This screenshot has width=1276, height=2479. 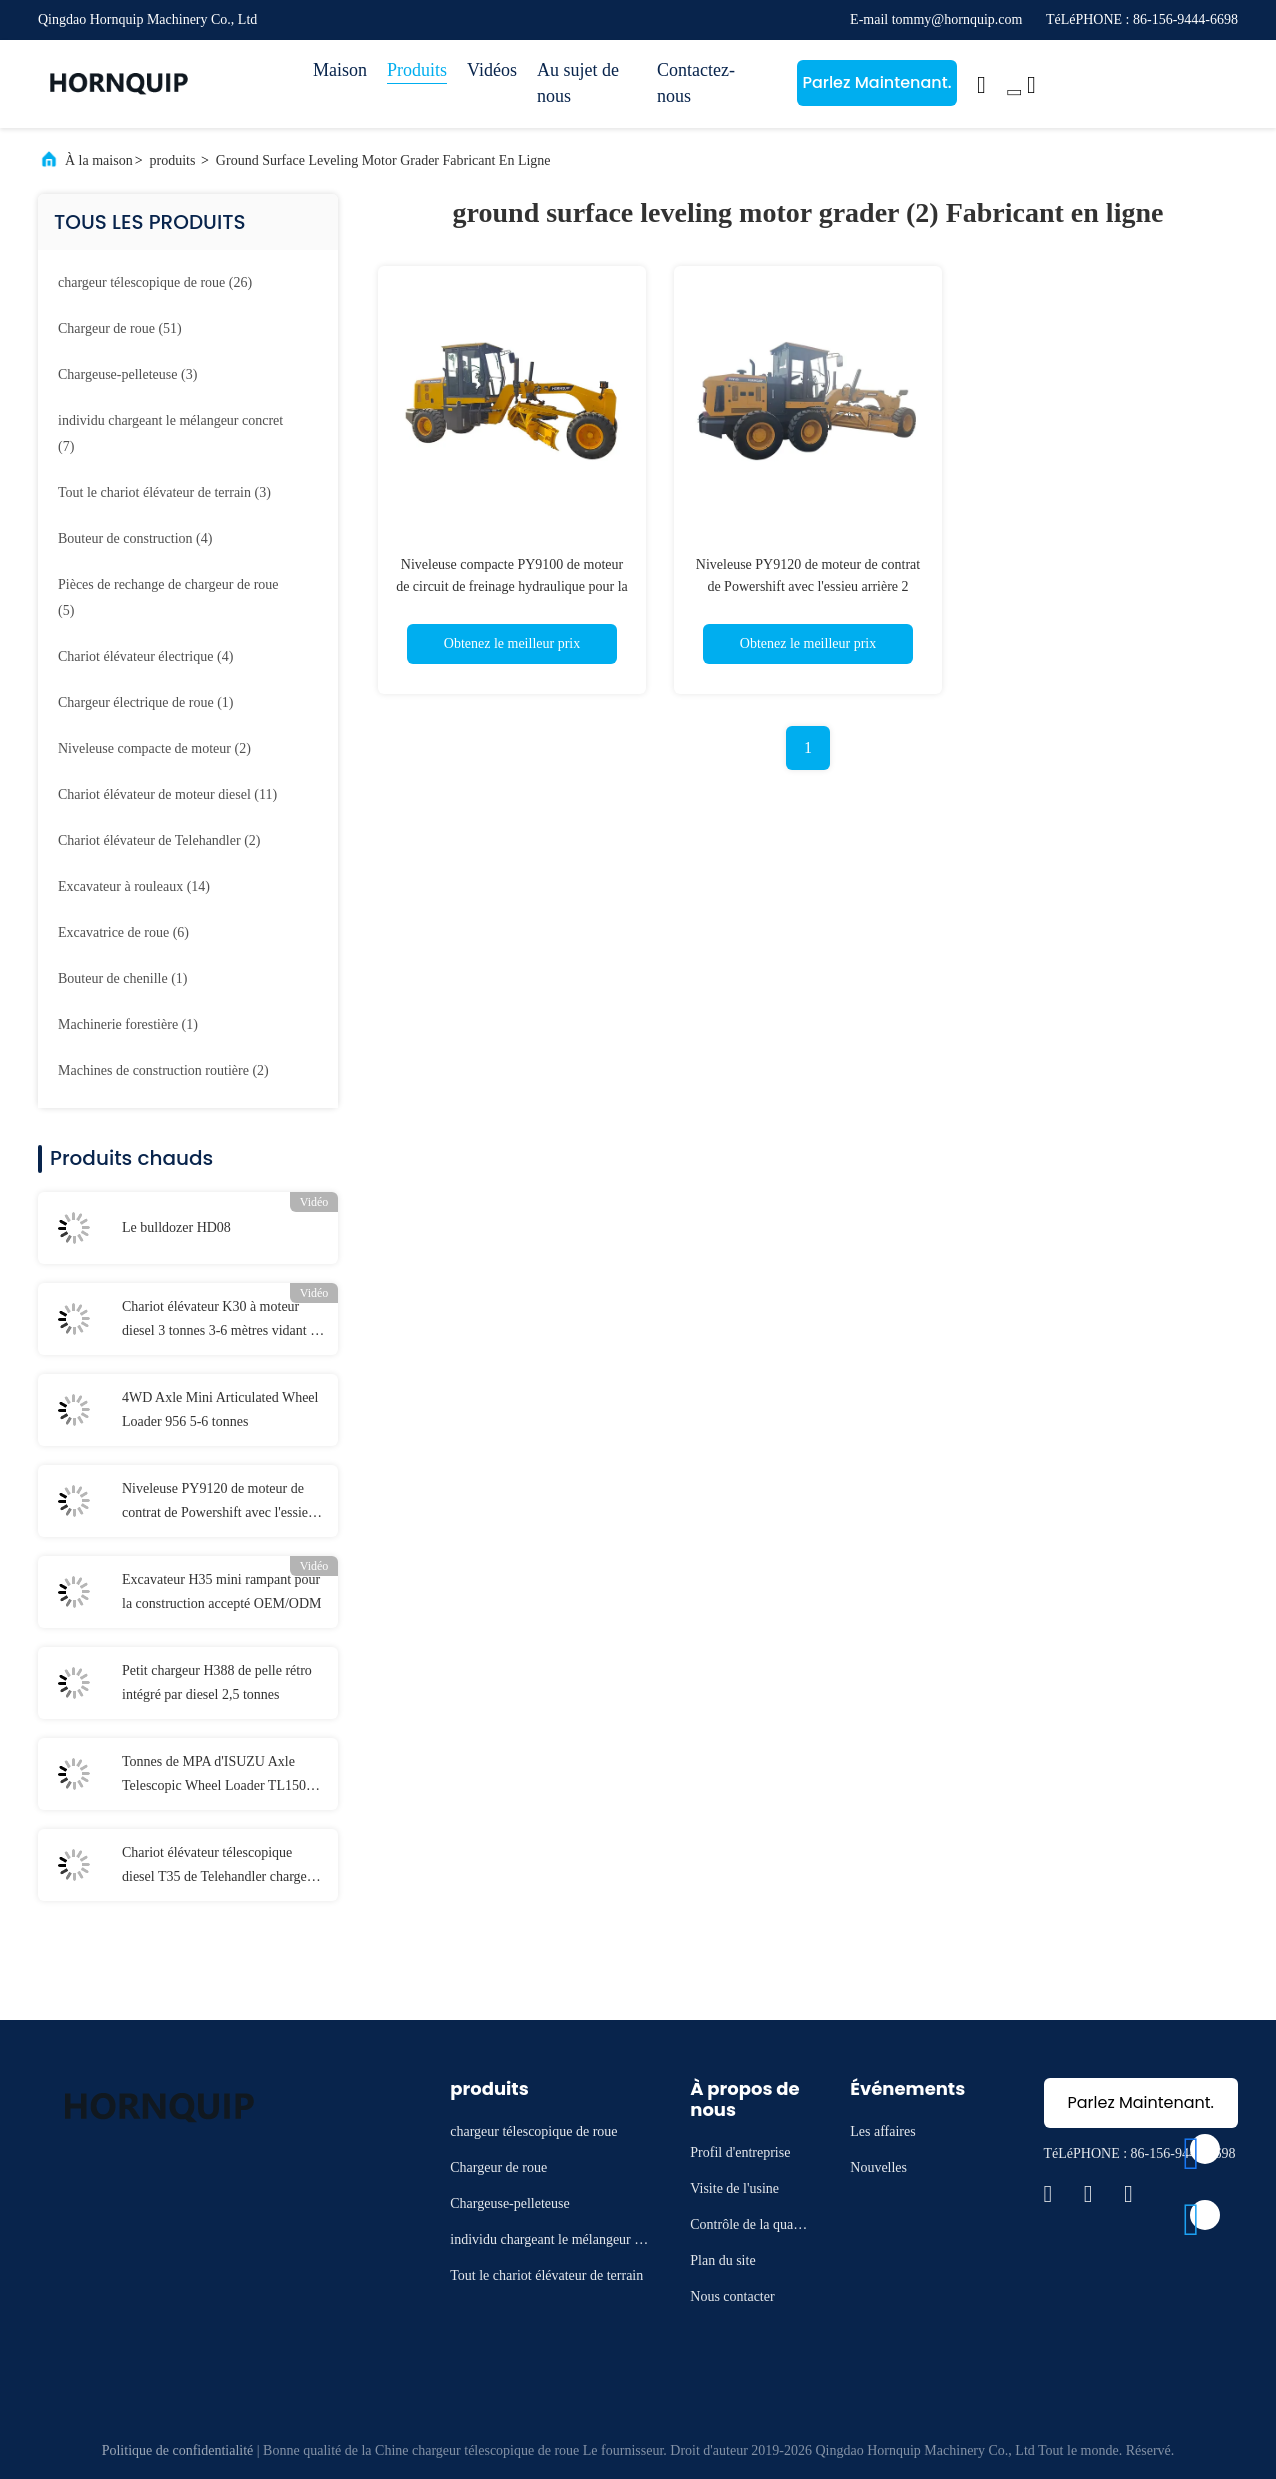 What do you see at coordinates (223, 1867) in the screenshot?
I see `Chariot élévateur télescopique diesel T35 de Telehandler charge évaluée 76kw de 3500 kilogrammes` at bounding box center [223, 1867].